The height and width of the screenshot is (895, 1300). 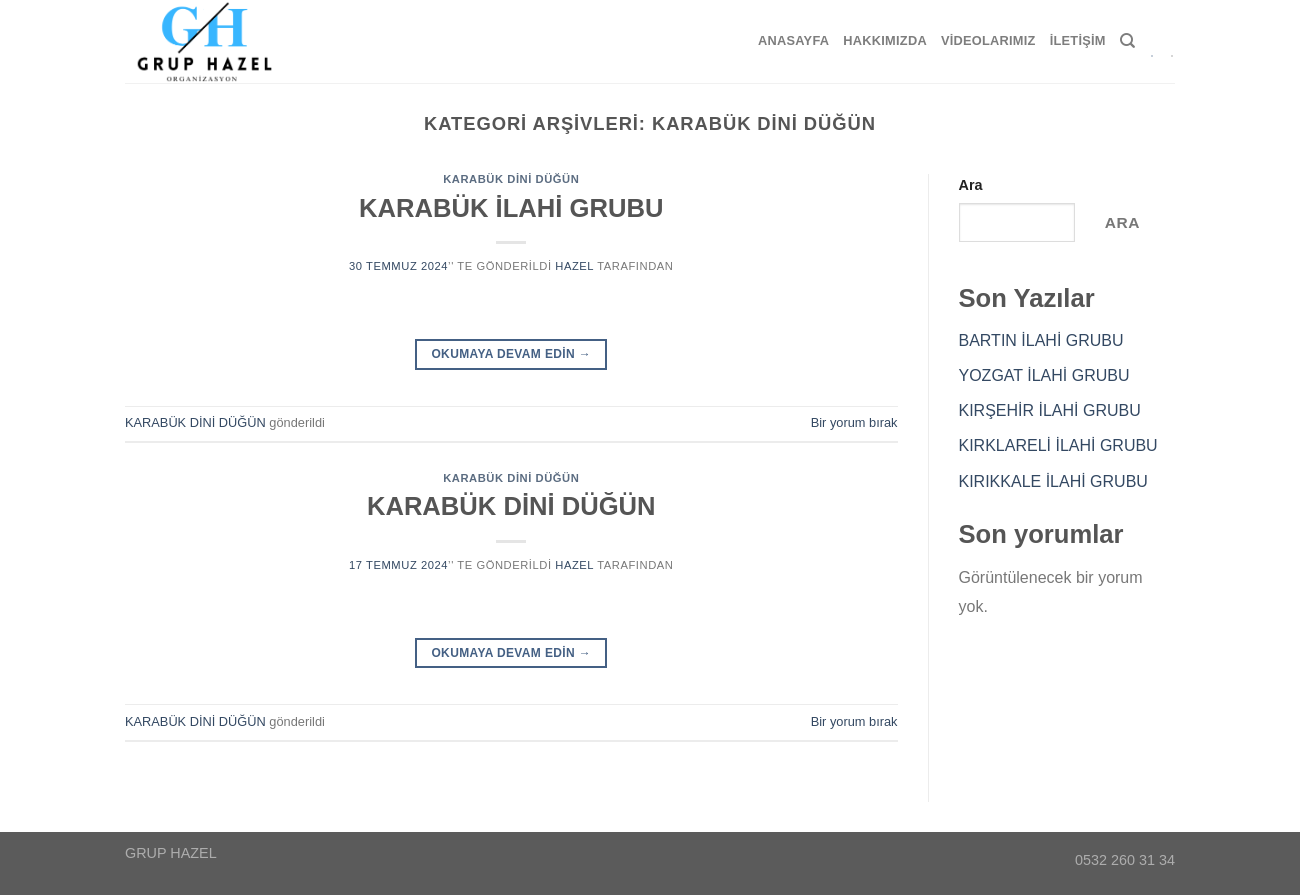 I want to click on [Search], so click(x=1127, y=41).